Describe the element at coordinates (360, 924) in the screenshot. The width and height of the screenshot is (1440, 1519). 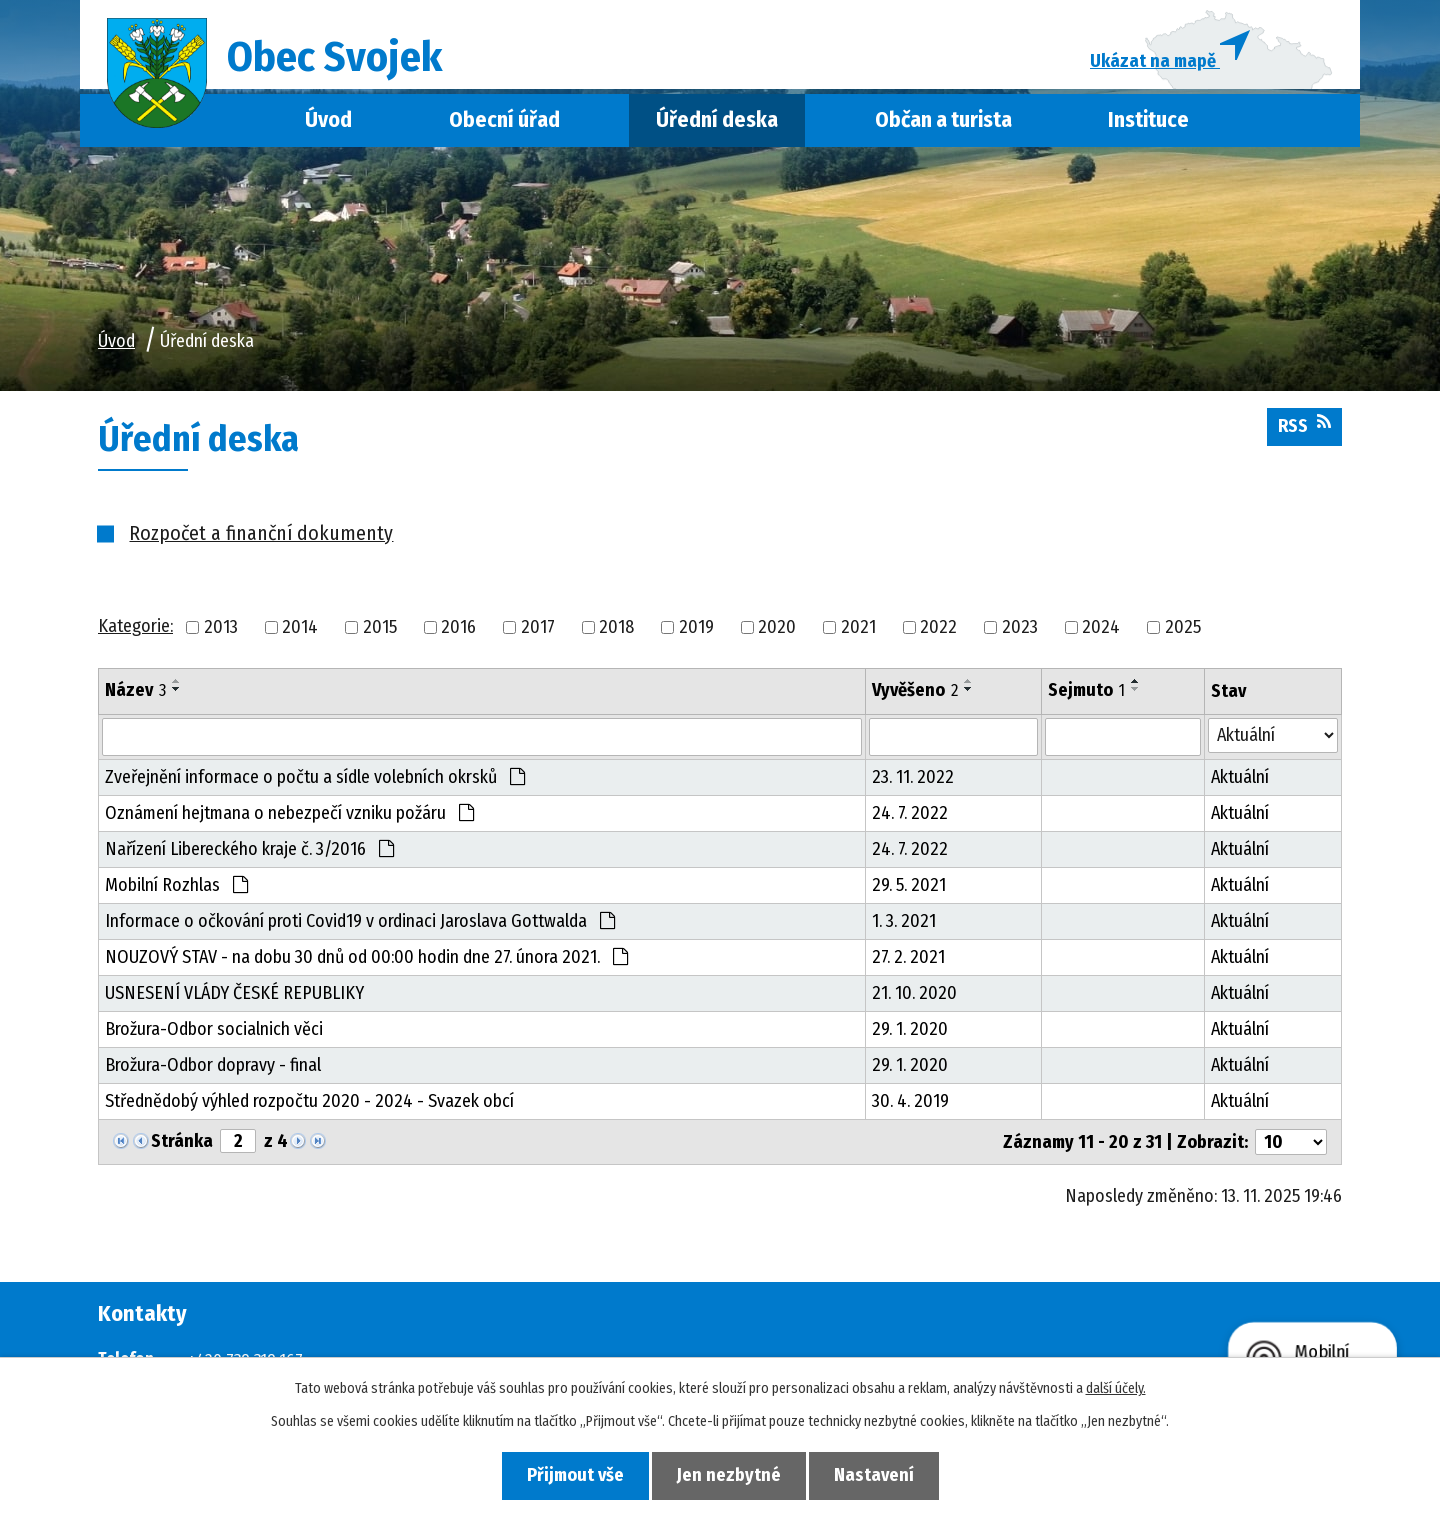
I see `Informace o očkování proti Covid19 v ordinaci Jaroslava Gottwalda` at that location.